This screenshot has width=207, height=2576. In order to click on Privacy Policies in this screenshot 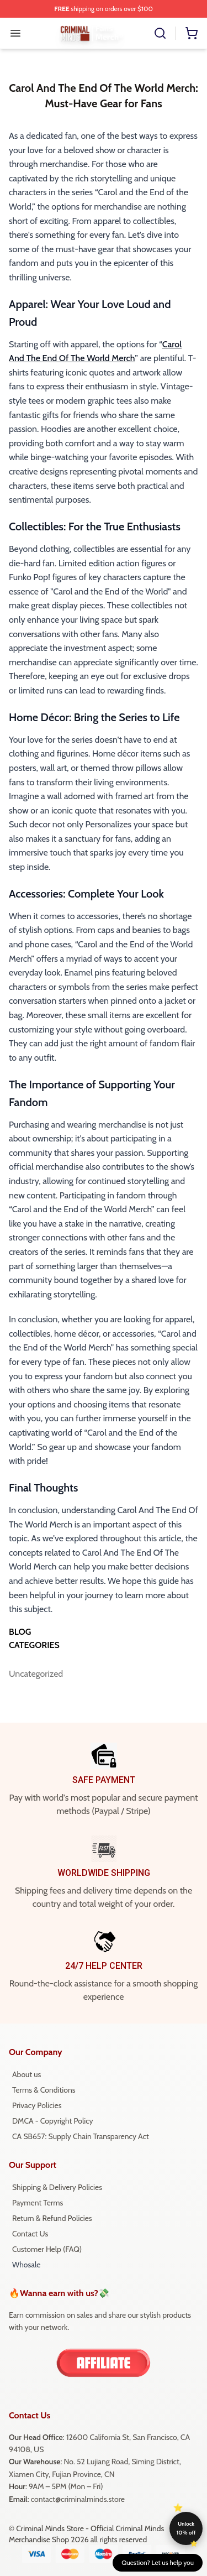, I will do `click(36, 2105)`.